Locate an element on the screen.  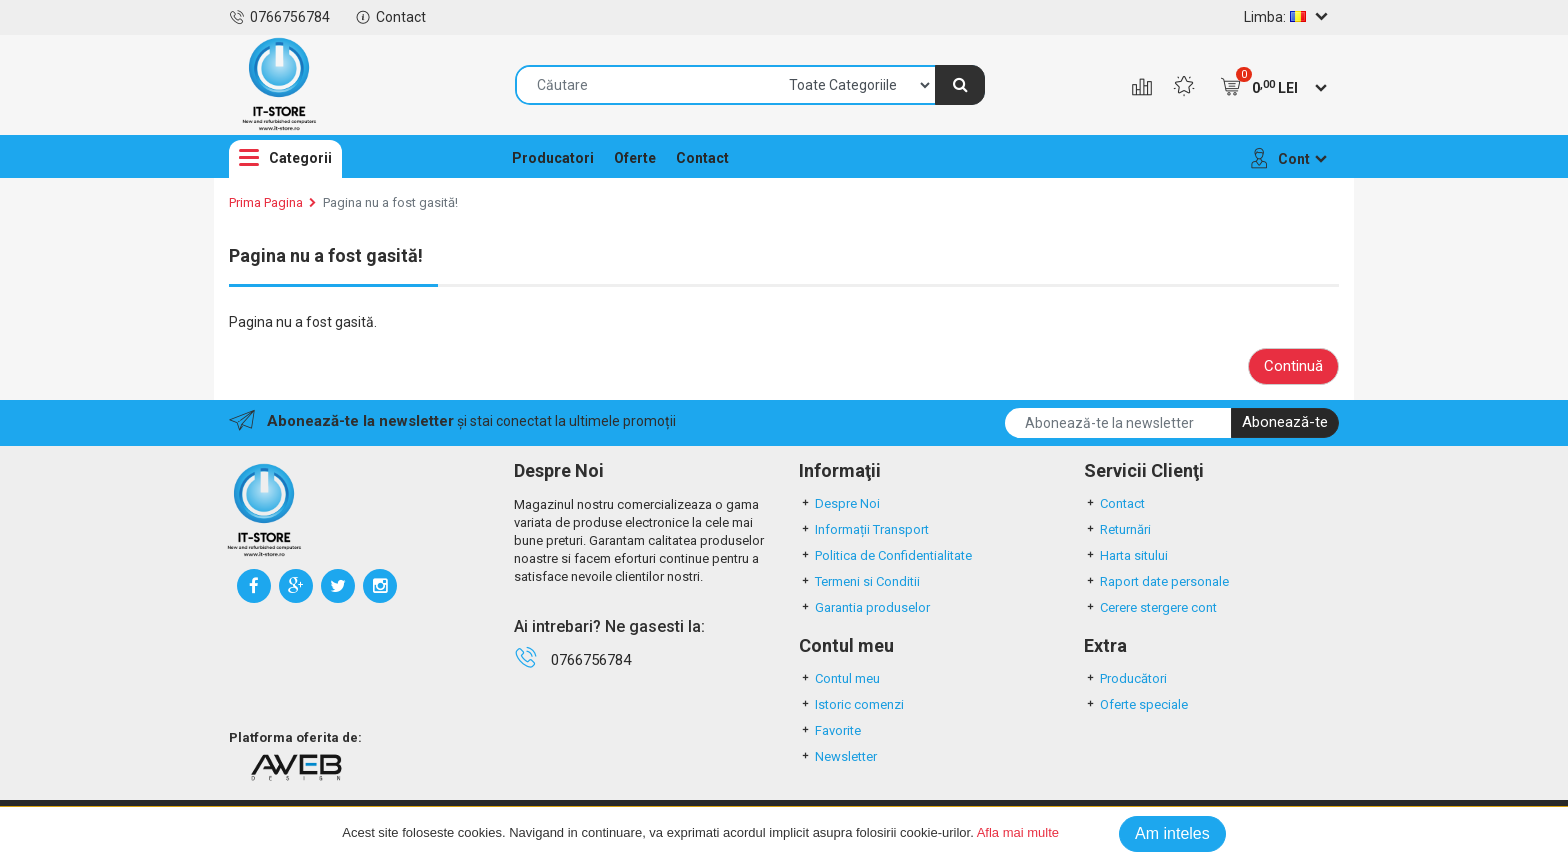
Harta sitului is located at coordinates (1126, 555).